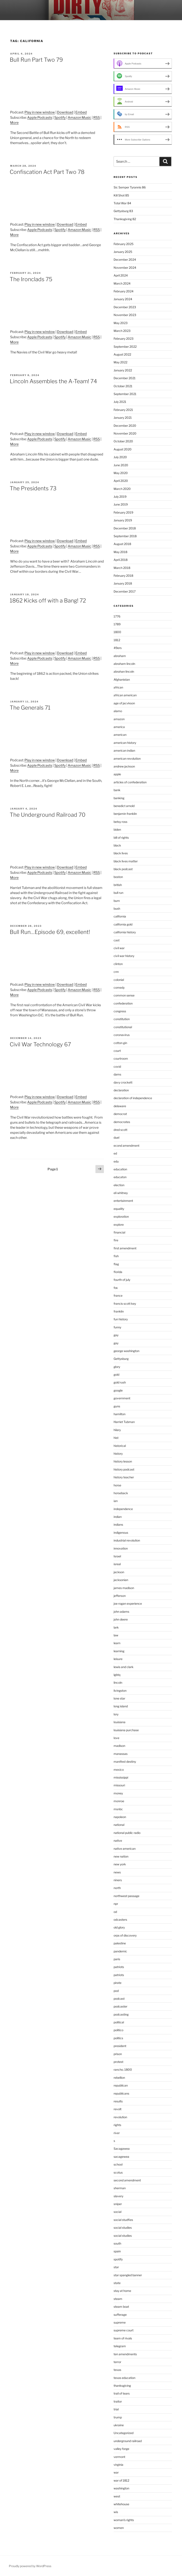 This screenshot has height=2576, width=182. What do you see at coordinates (117, 1406) in the screenshot?
I see `guns` at bounding box center [117, 1406].